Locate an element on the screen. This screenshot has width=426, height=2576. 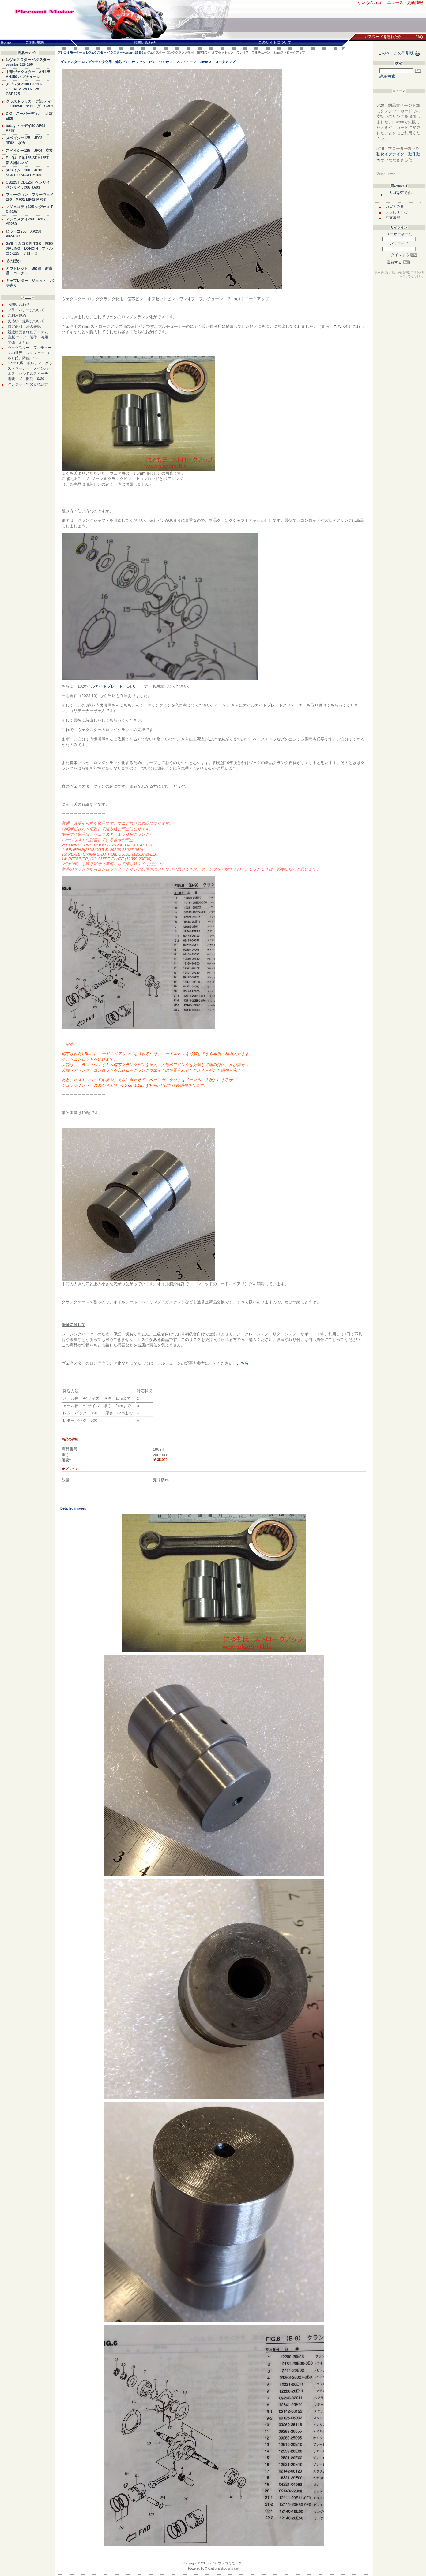
アドレスV100 CE11A CE13A V125 UZ125 GSR125 is located at coordinates (24, 89).